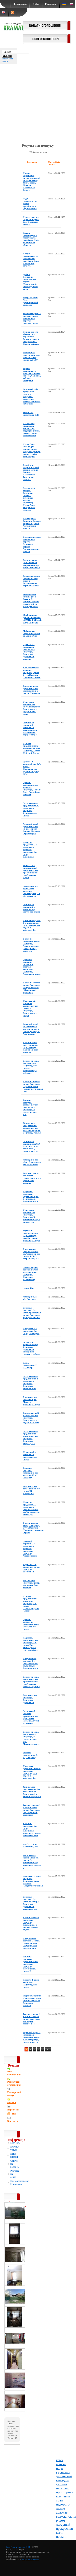 This screenshot has width=76, height=2576. Describe the element at coordinates (31, 689) in the screenshot. I see `Снижена цена. двухкомнатная хорошая кв-ра, центр, Парковая` at that location.